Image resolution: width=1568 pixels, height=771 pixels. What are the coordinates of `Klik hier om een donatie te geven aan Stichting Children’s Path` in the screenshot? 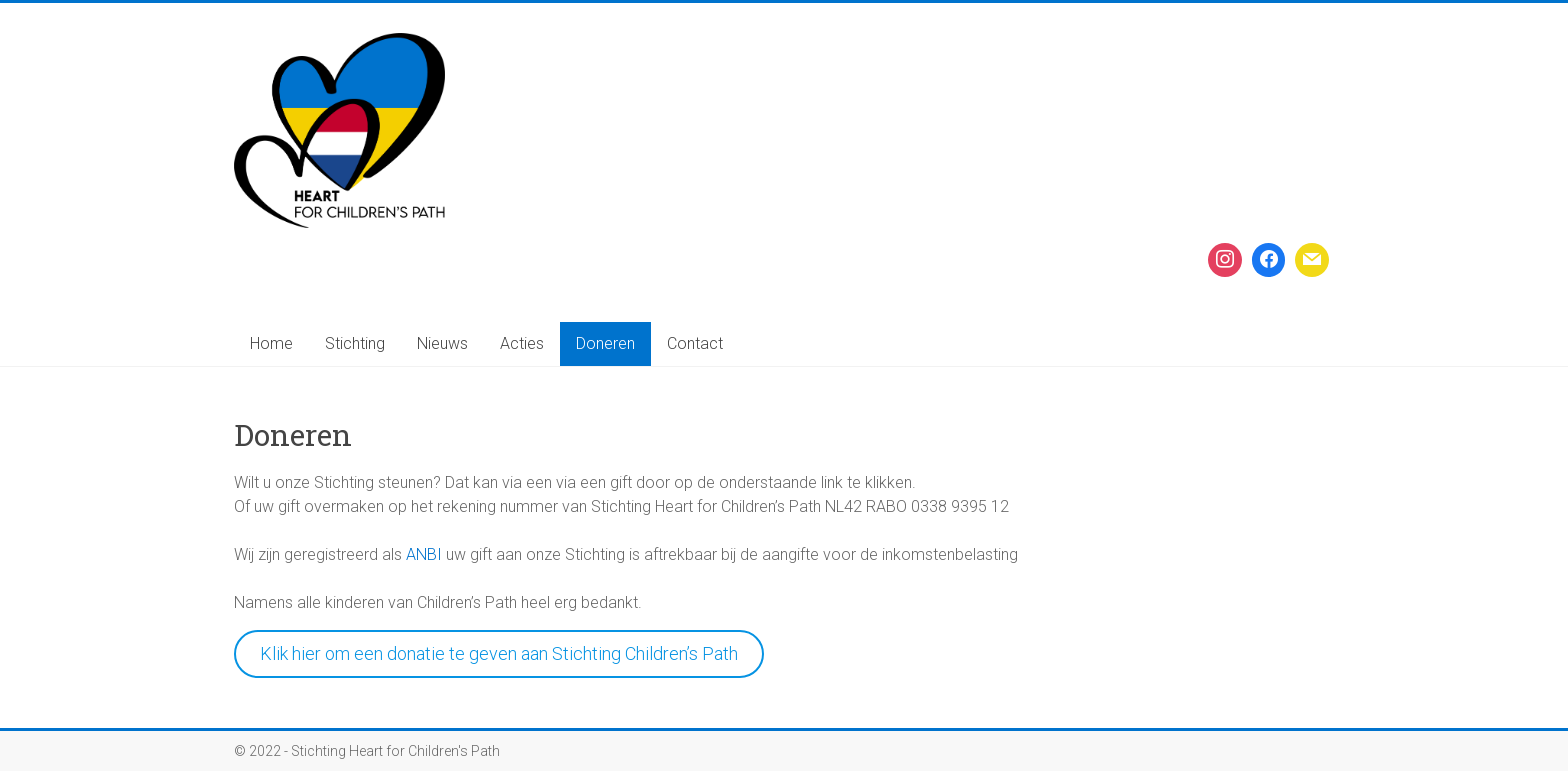 It's located at (499, 653).